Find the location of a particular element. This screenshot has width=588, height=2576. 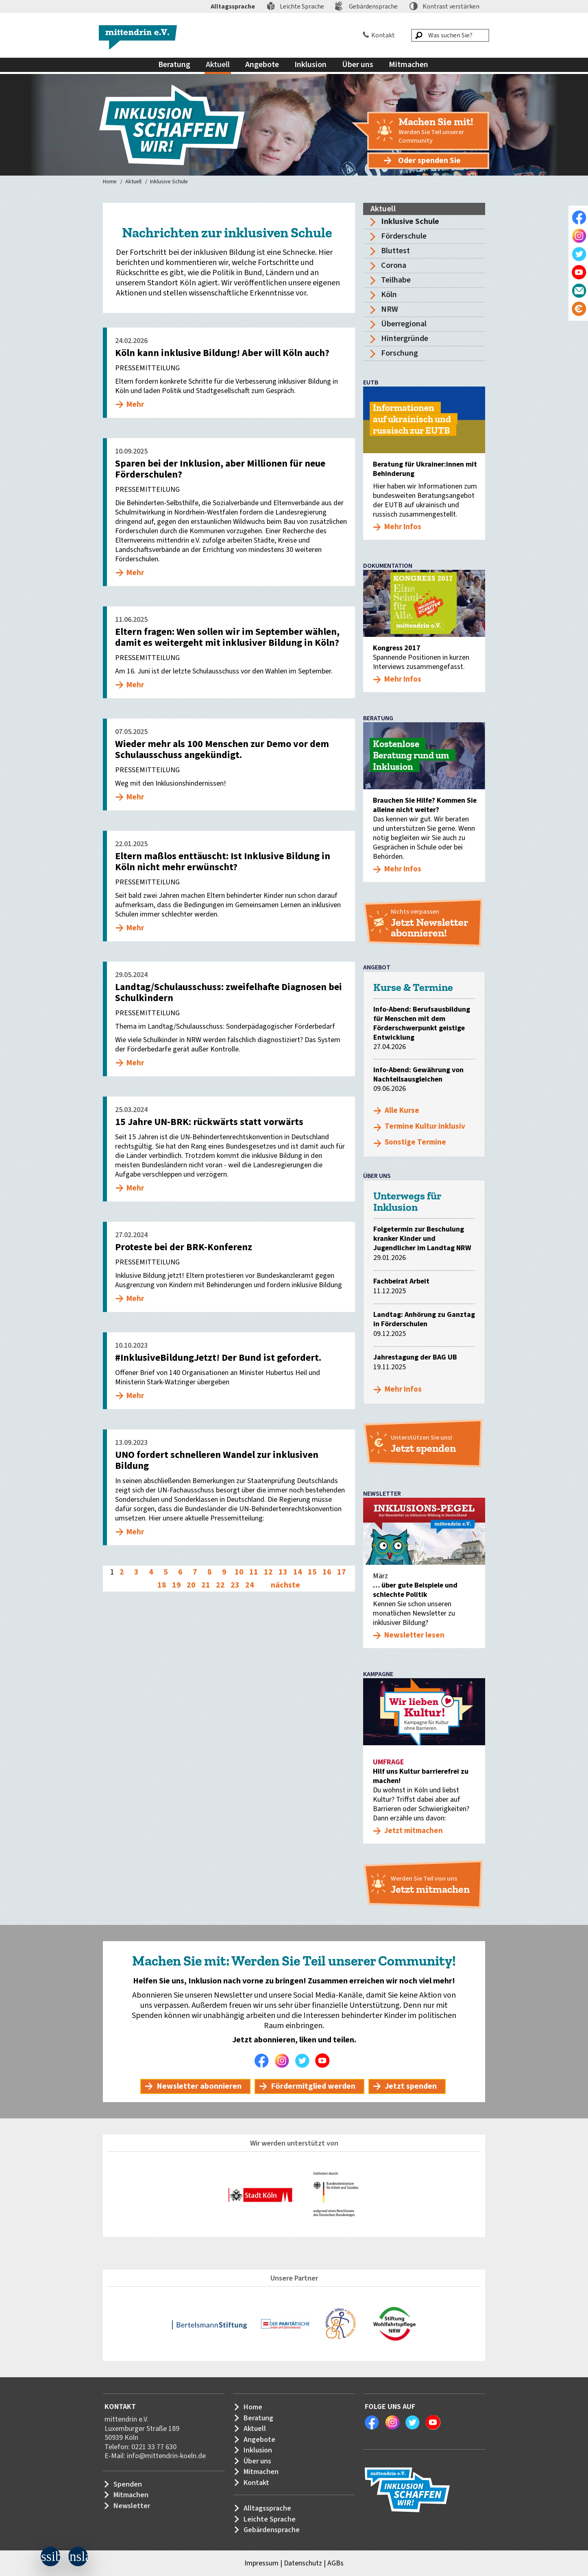

15 is located at coordinates (312, 1572).